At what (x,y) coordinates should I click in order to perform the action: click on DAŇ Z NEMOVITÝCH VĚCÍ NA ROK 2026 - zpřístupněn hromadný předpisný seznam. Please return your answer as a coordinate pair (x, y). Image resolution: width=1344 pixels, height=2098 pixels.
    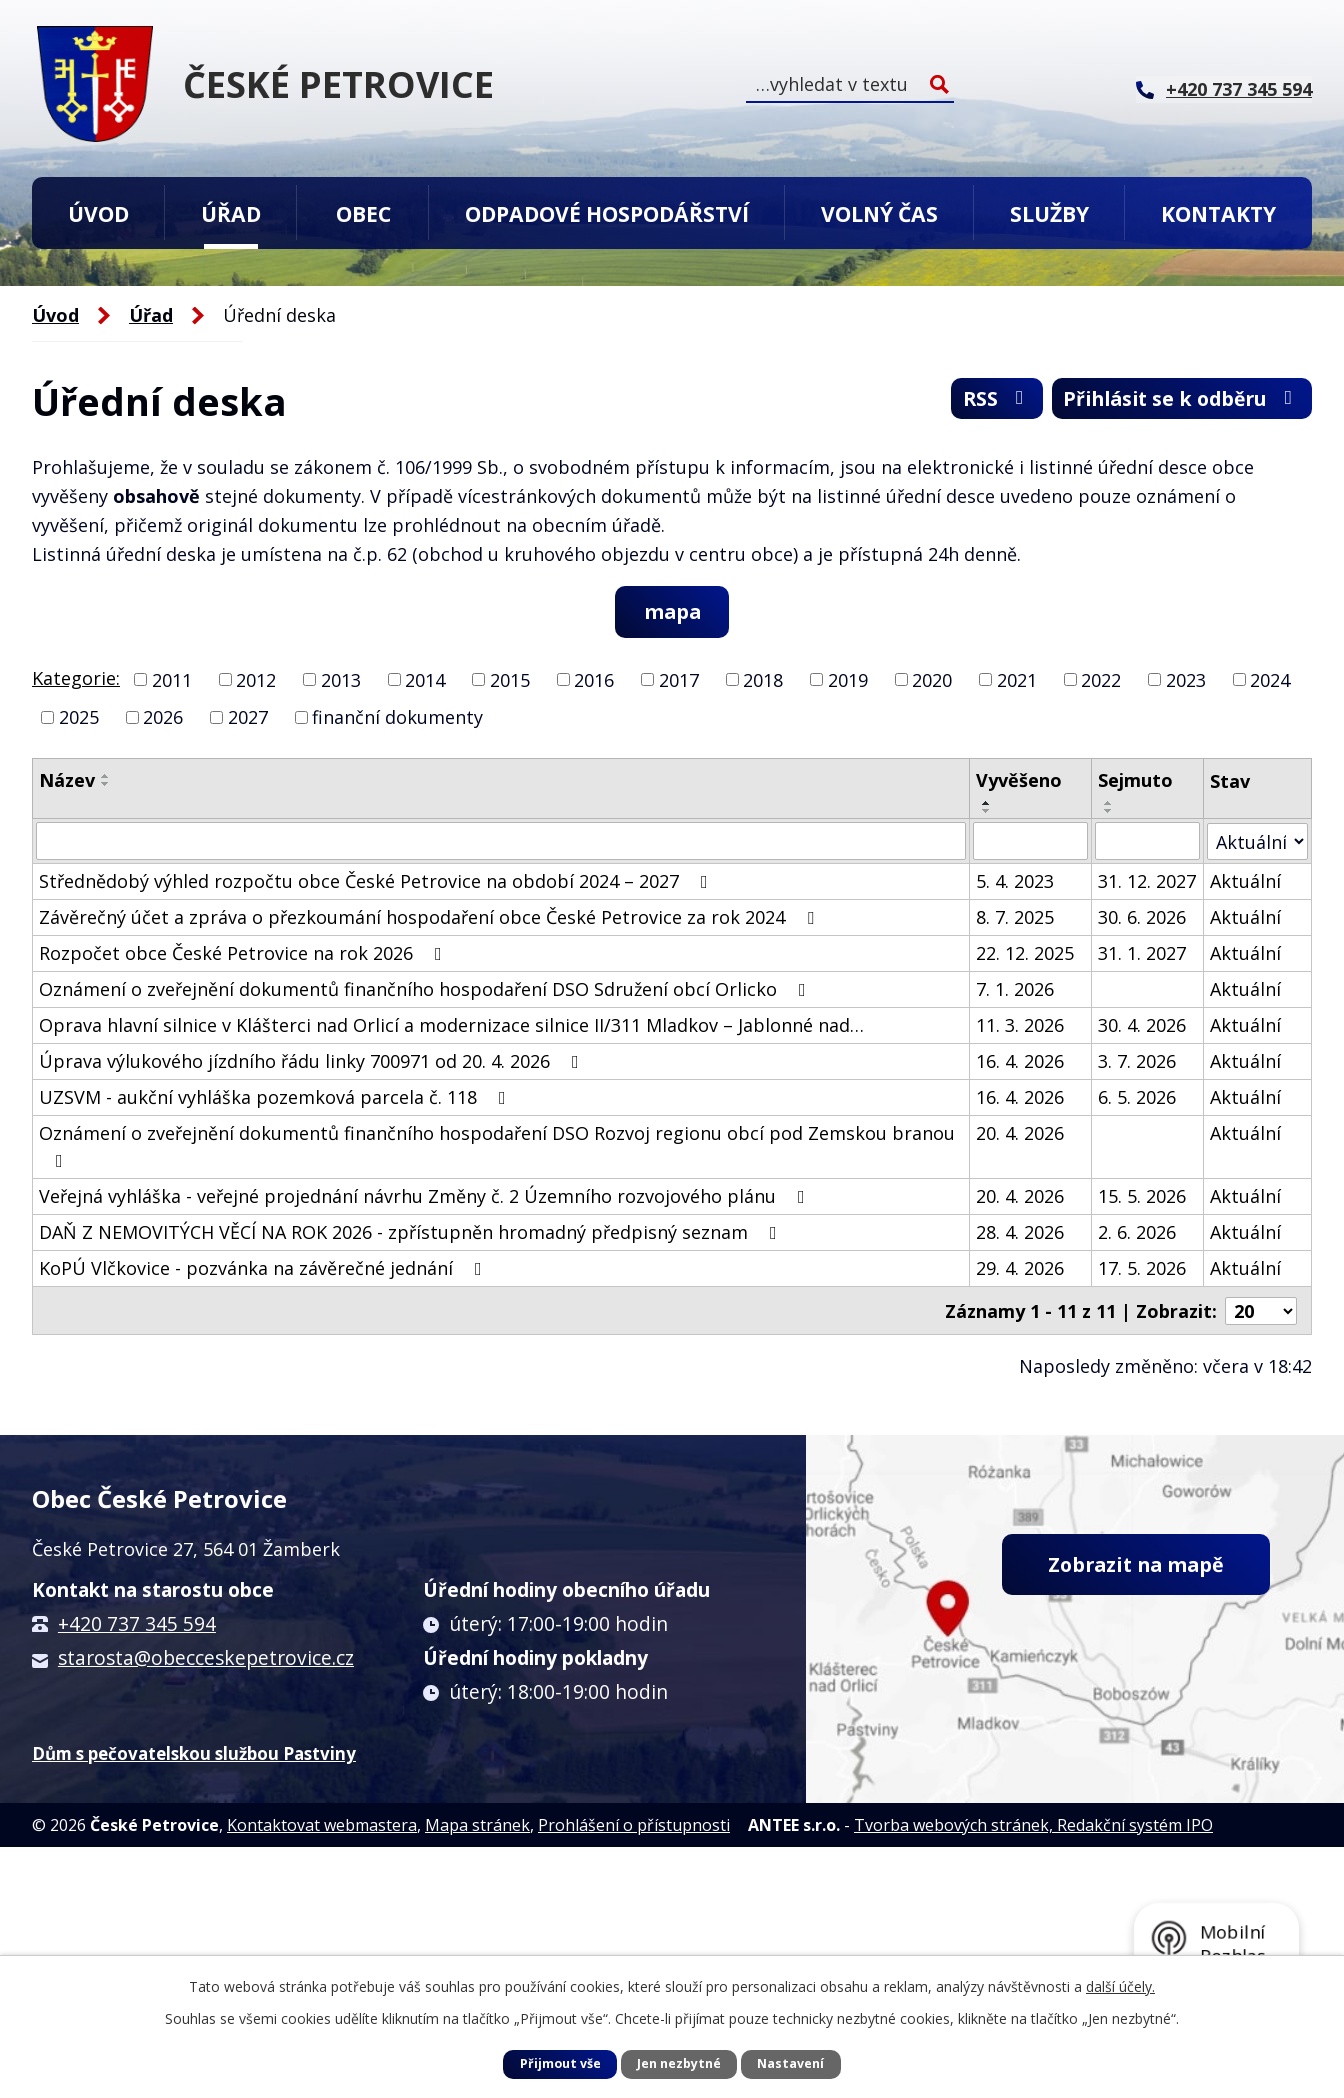
    Looking at the image, I should click on (412, 1233).